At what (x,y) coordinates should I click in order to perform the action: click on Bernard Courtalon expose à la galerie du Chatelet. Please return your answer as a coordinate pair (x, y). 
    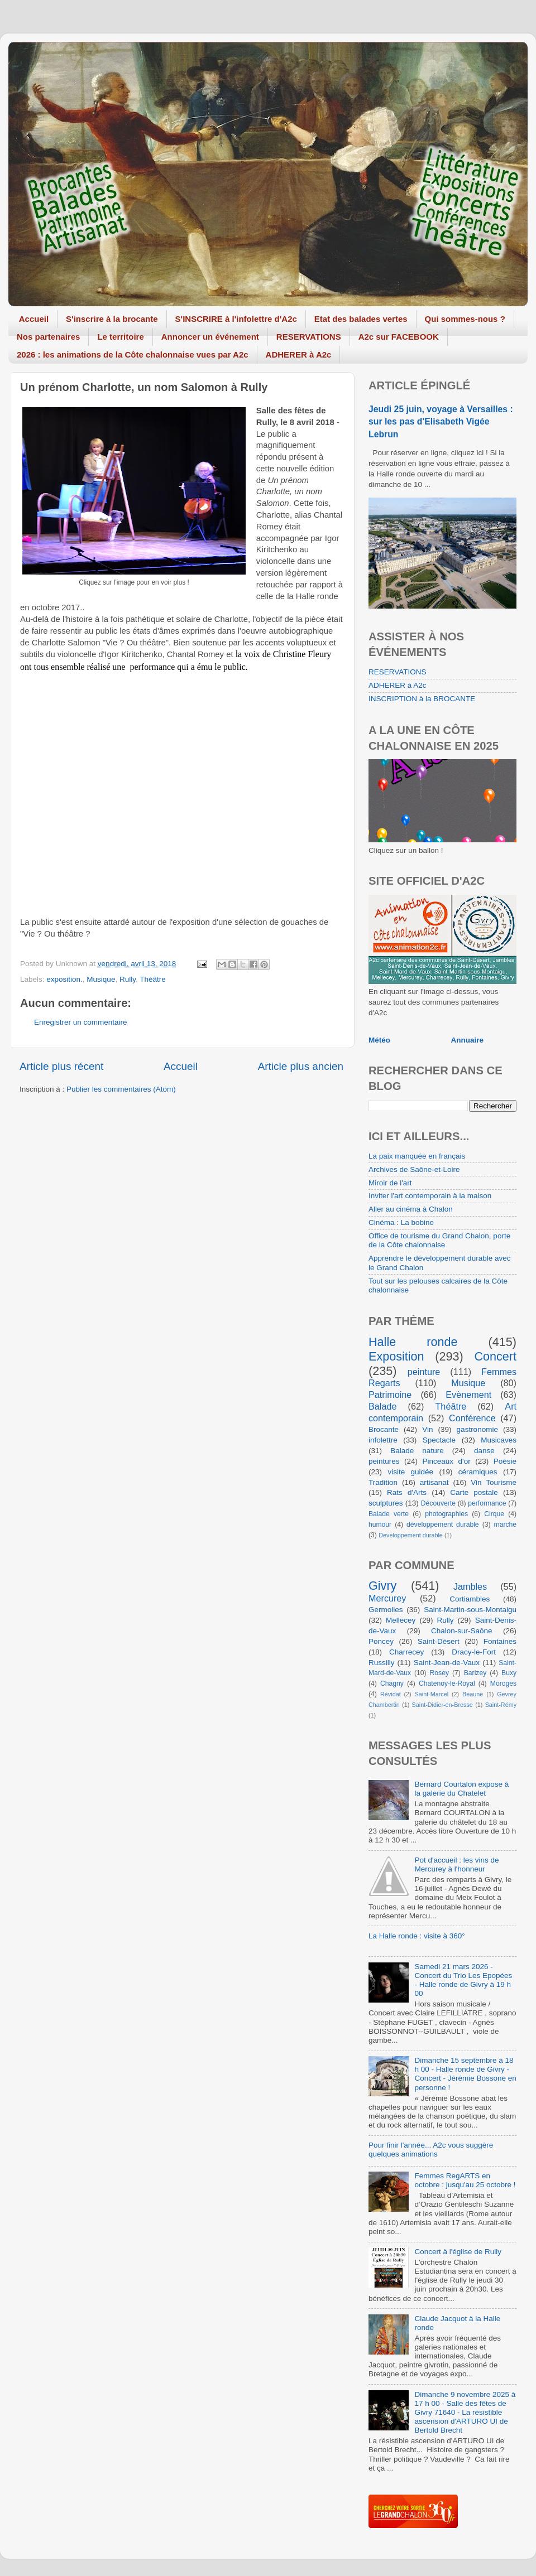
    Looking at the image, I should click on (461, 1788).